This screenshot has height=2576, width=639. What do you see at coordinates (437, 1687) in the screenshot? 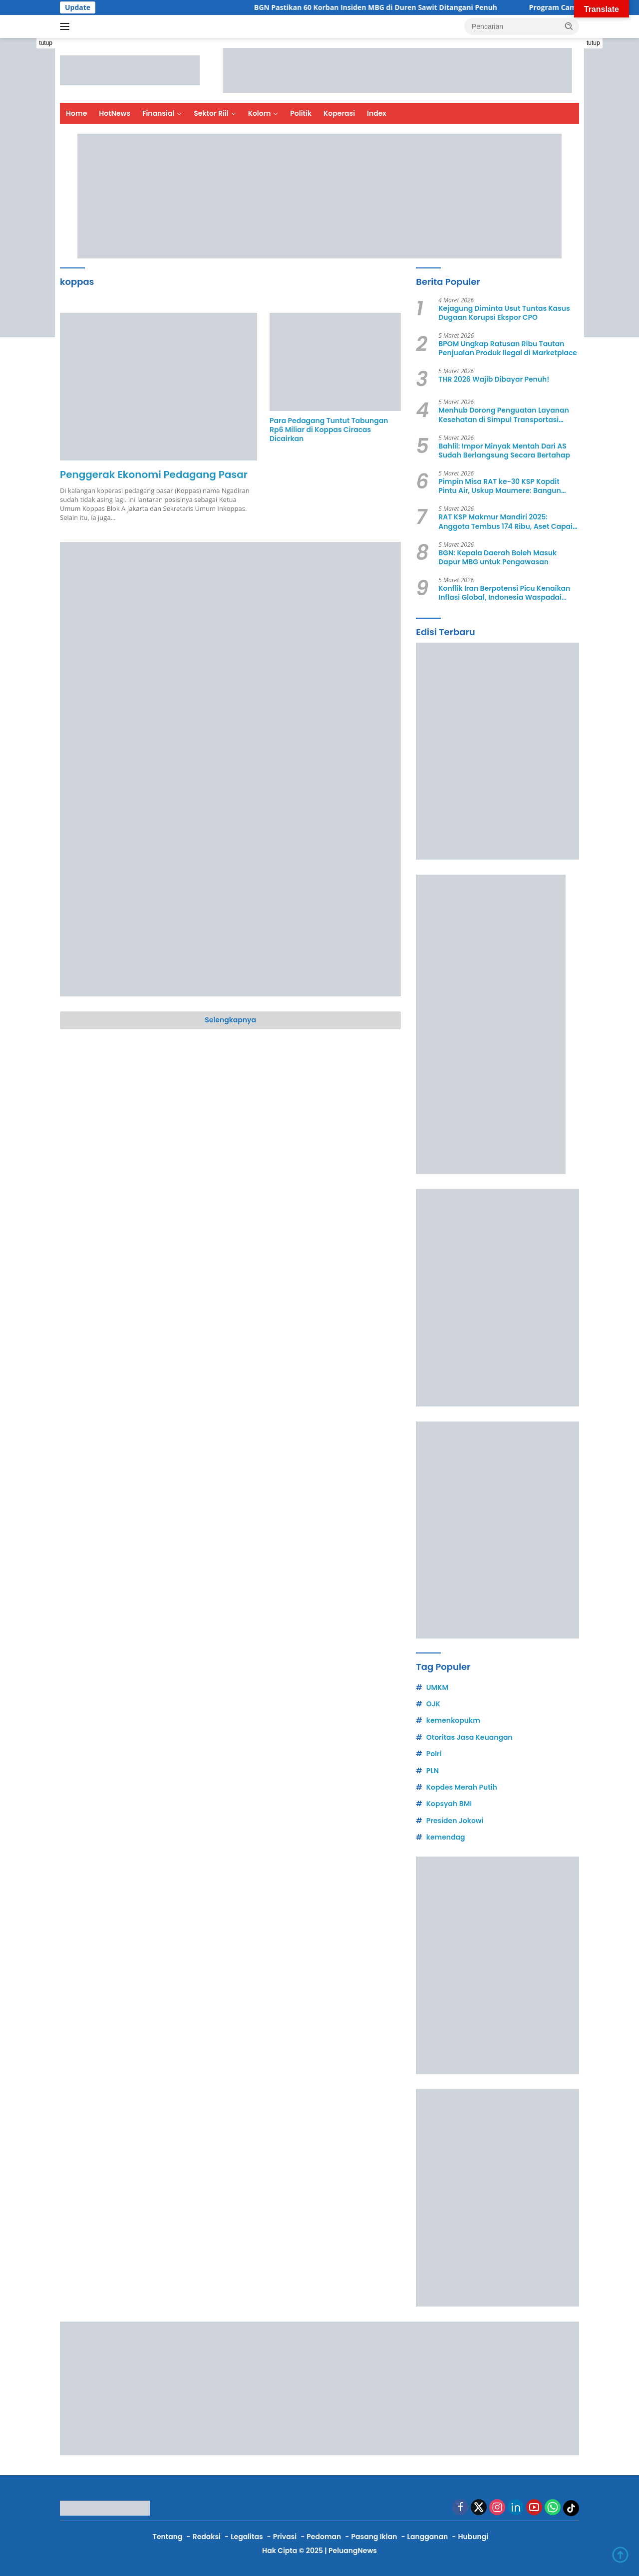
I see `UMKM` at bounding box center [437, 1687].